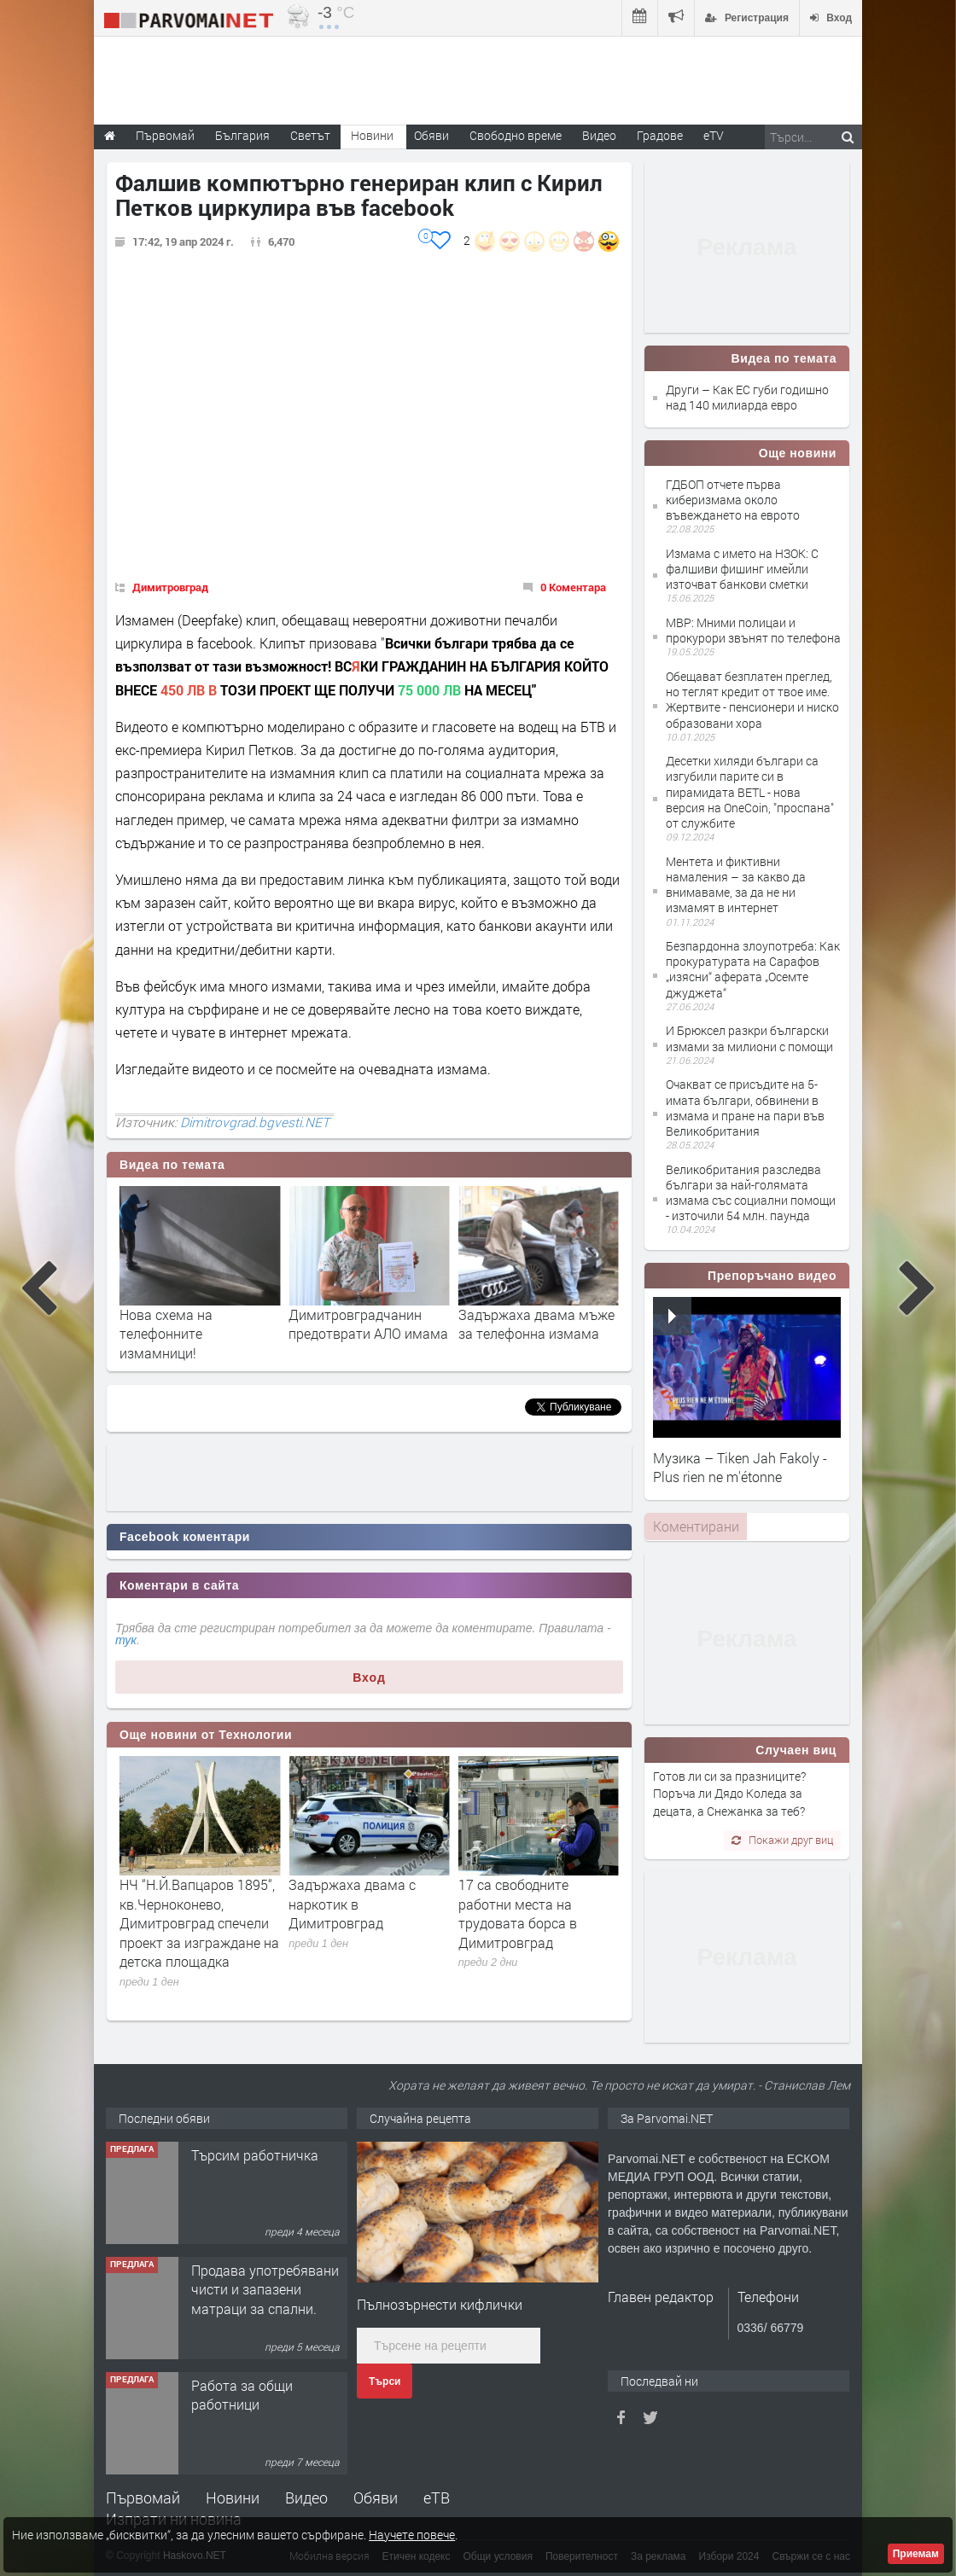  Describe the element at coordinates (306, 2497) in the screenshot. I see `Видео` at that location.